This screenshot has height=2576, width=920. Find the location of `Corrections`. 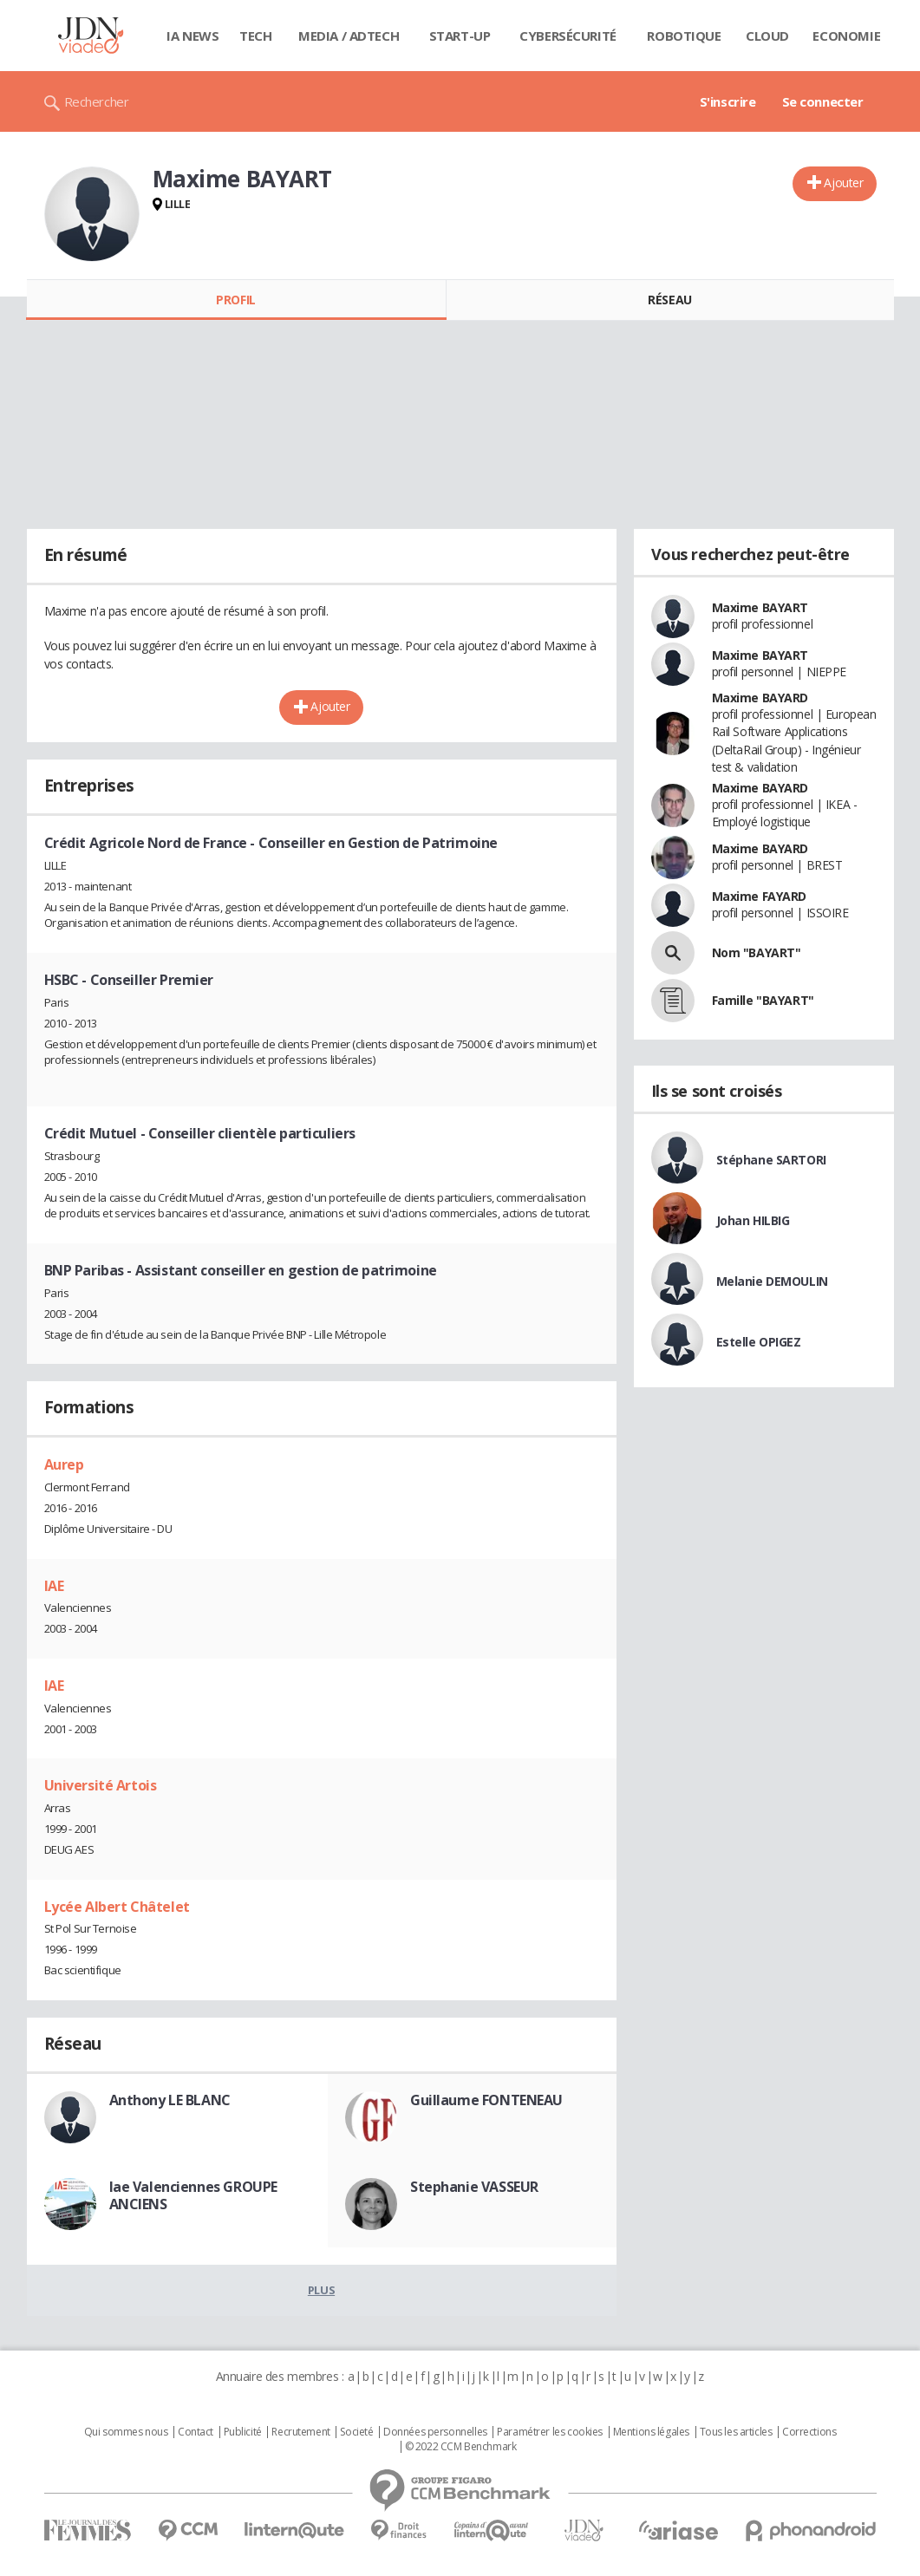

Corrections is located at coordinates (809, 2432).